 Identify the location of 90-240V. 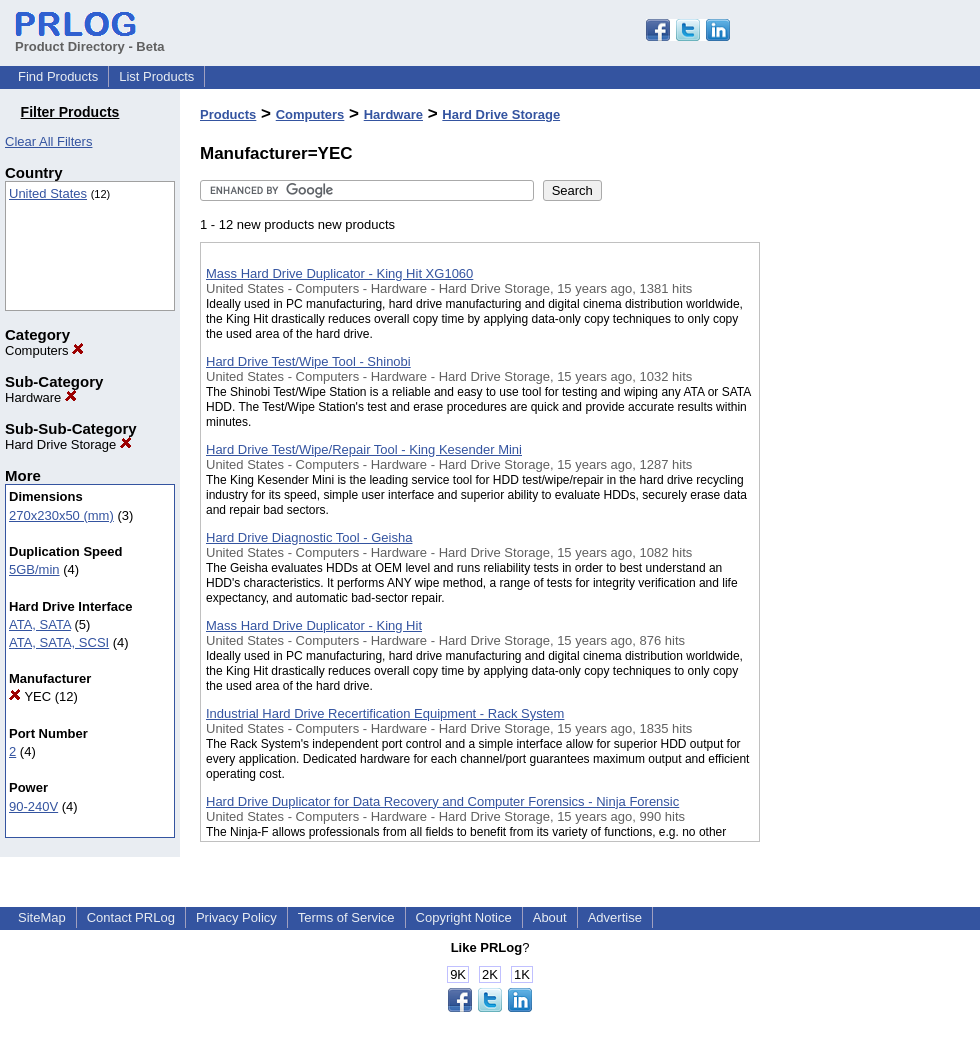
(33, 806).